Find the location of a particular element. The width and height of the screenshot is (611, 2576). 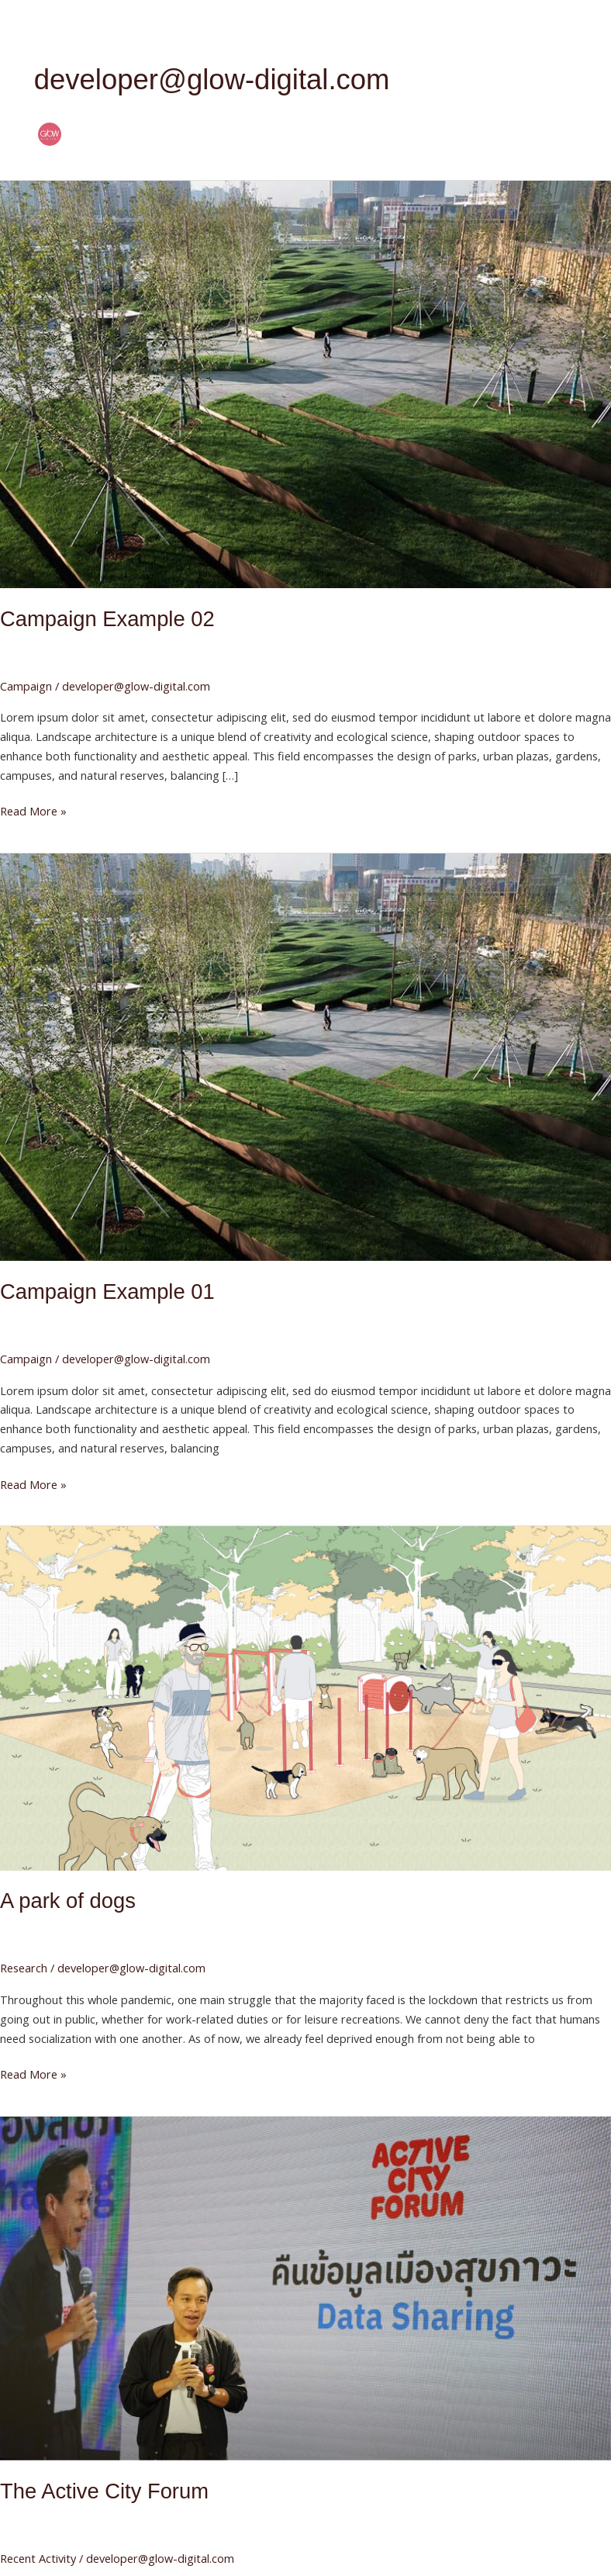

A park of dogs is located at coordinates (68, 1901).